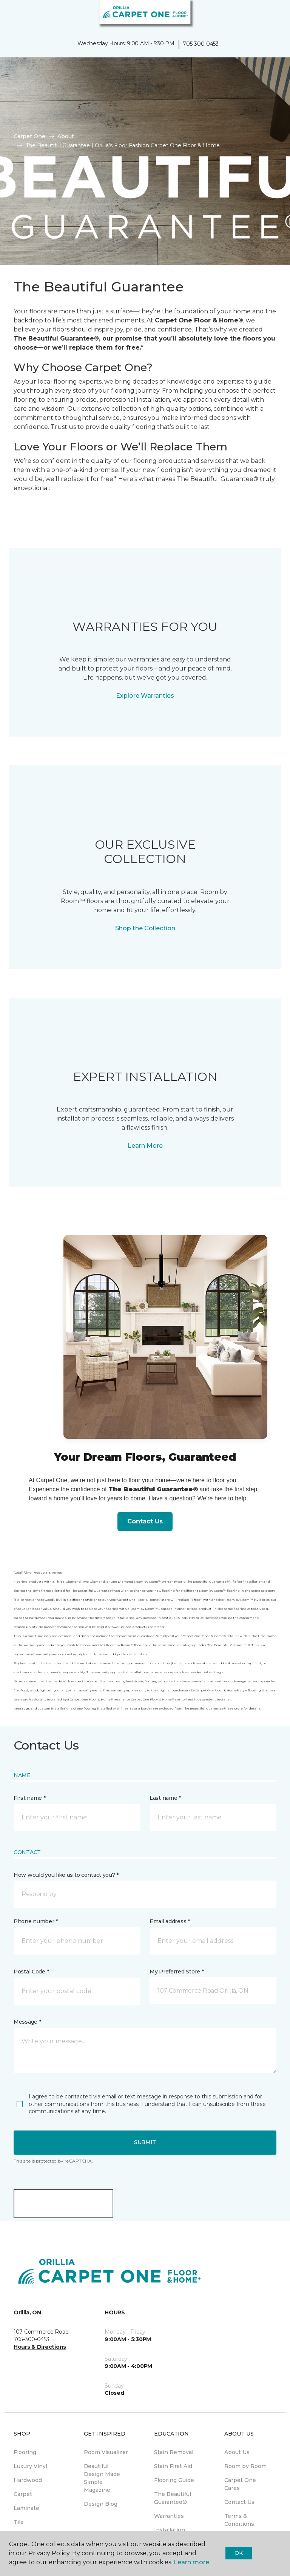 This screenshot has height=2576, width=290. Describe the element at coordinates (173, 2466) in the screenshot. I see `Stain First Aid [menuitem]` at that location.